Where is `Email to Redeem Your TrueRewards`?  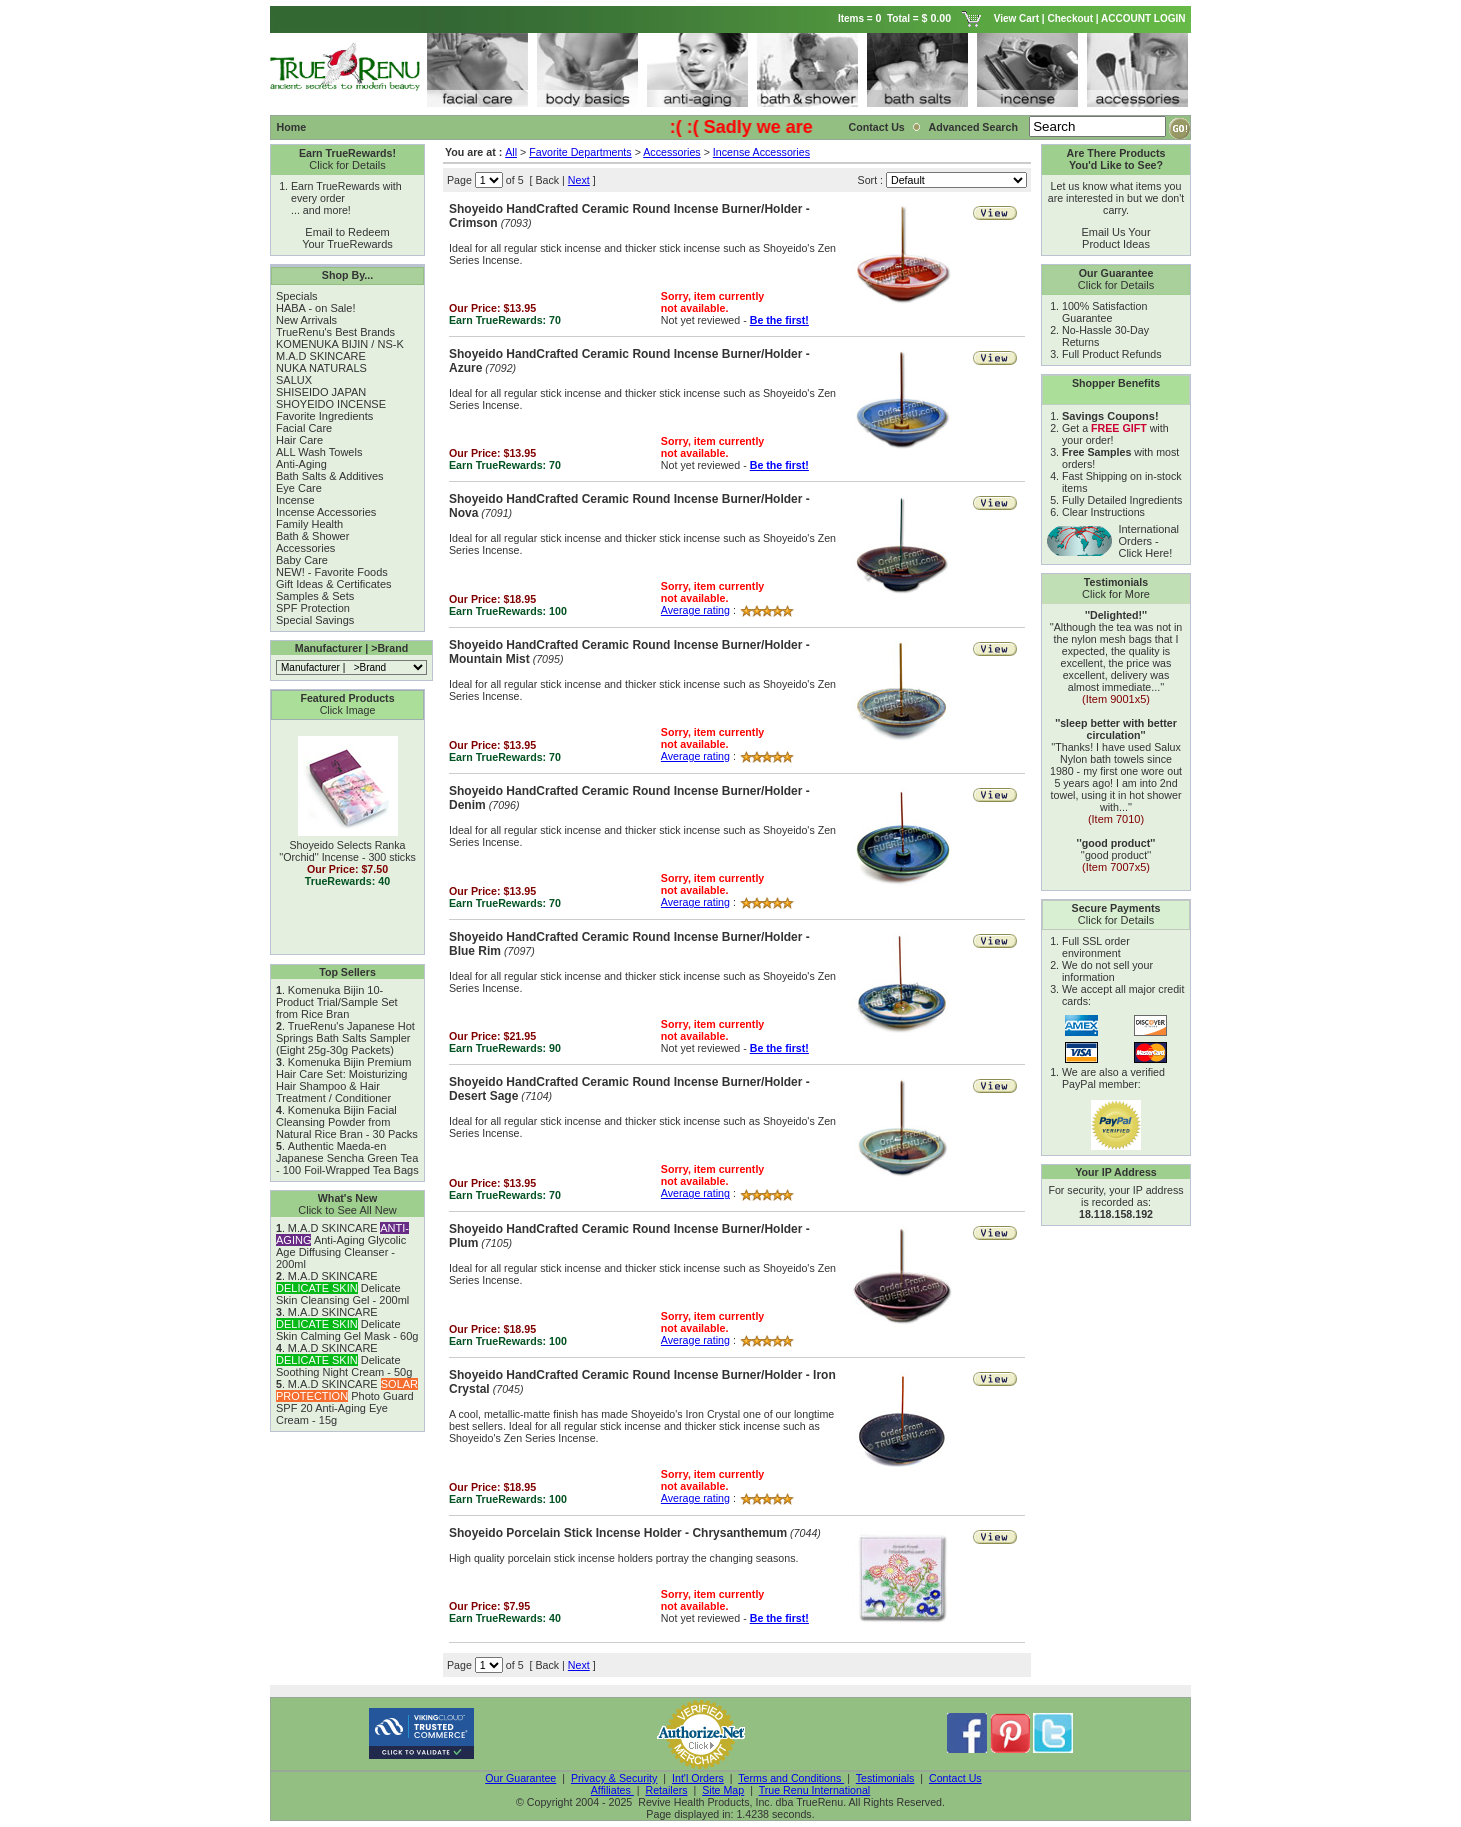 Email to Redeem Your TrueRewards is located at coordinates (347, 238).